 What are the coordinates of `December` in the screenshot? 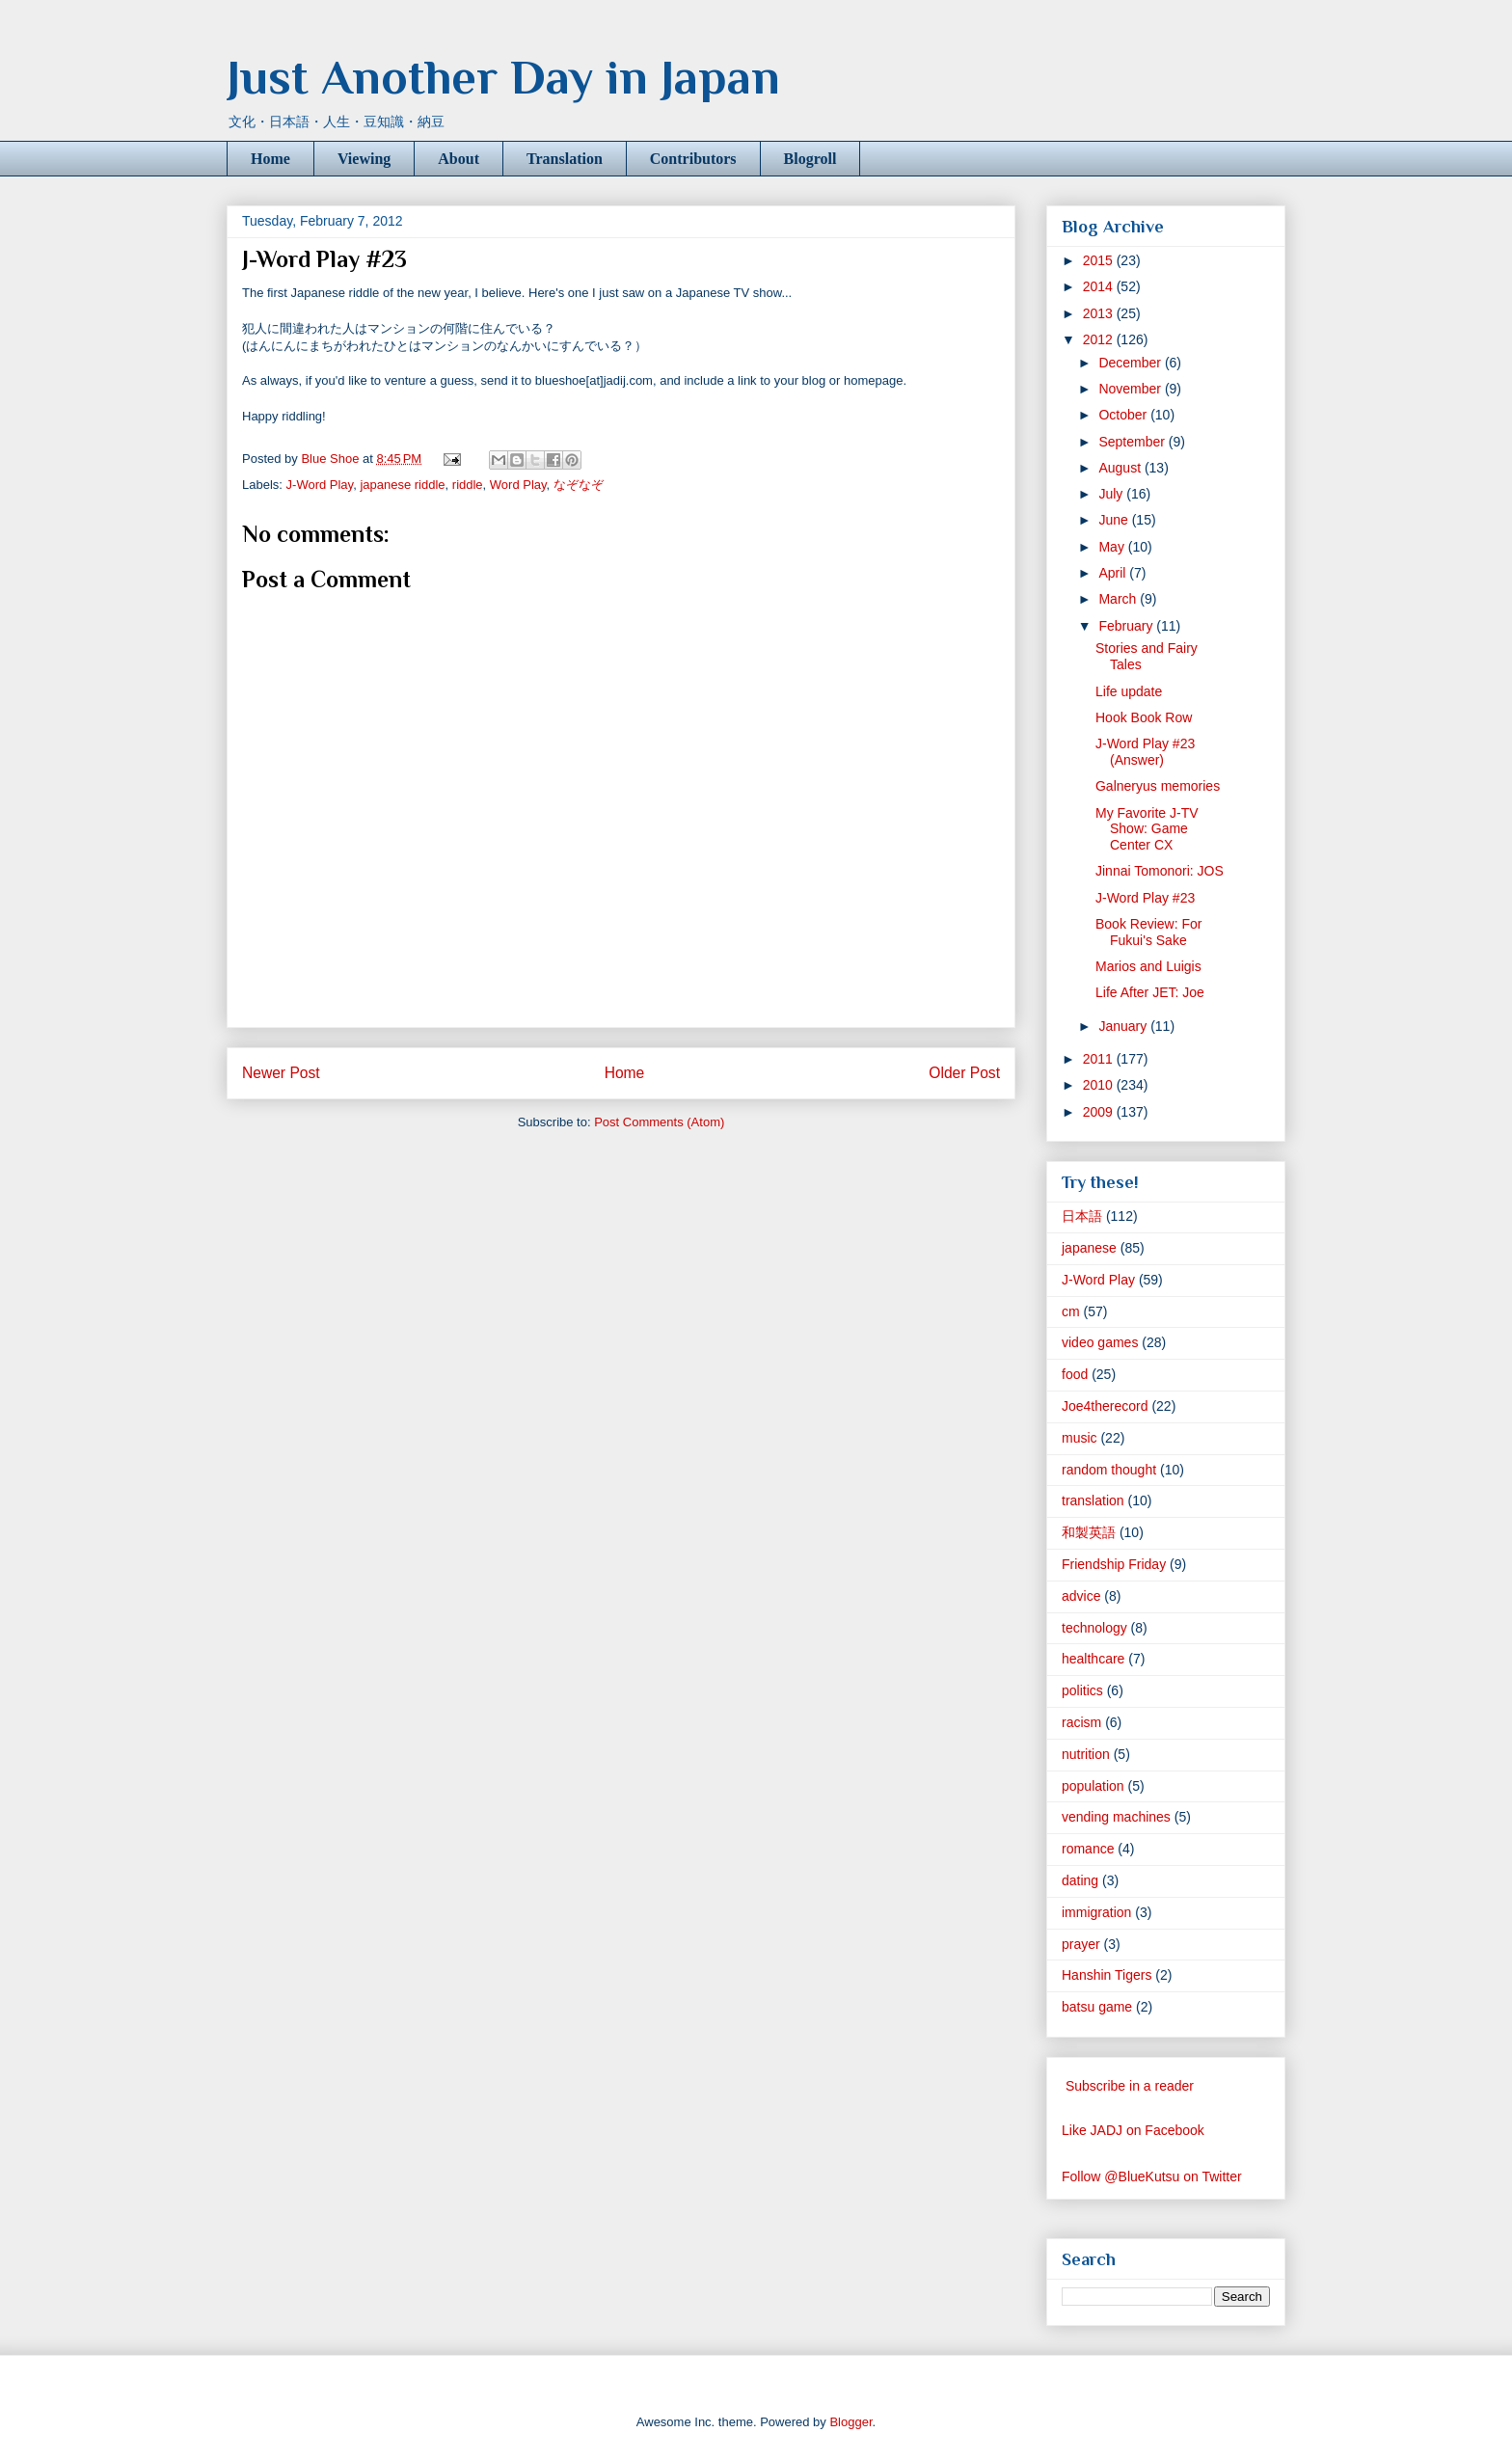 It's located at (1131, 362).